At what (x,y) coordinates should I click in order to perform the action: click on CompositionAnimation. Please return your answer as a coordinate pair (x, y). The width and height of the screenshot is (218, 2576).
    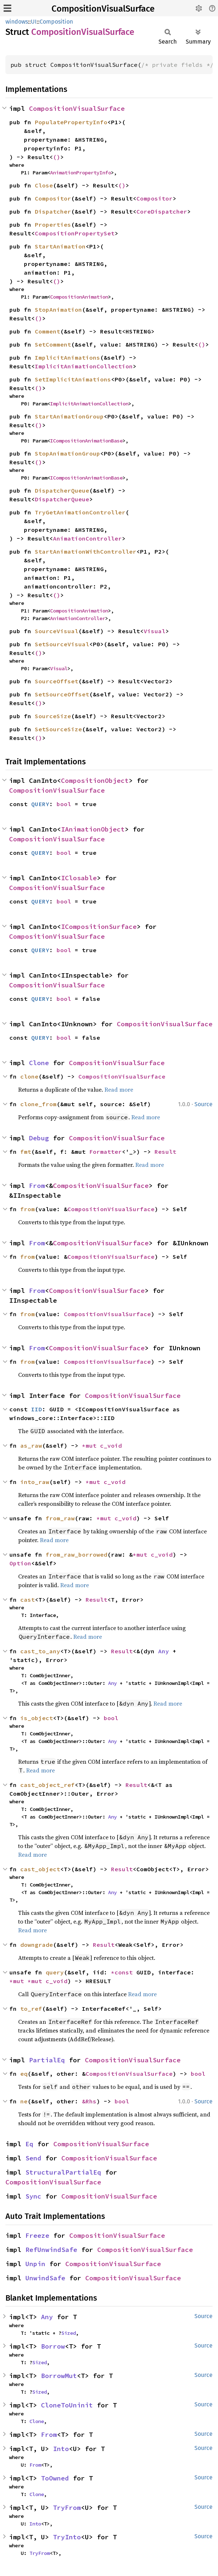
    Looking at the image, I should click on (79, 297).